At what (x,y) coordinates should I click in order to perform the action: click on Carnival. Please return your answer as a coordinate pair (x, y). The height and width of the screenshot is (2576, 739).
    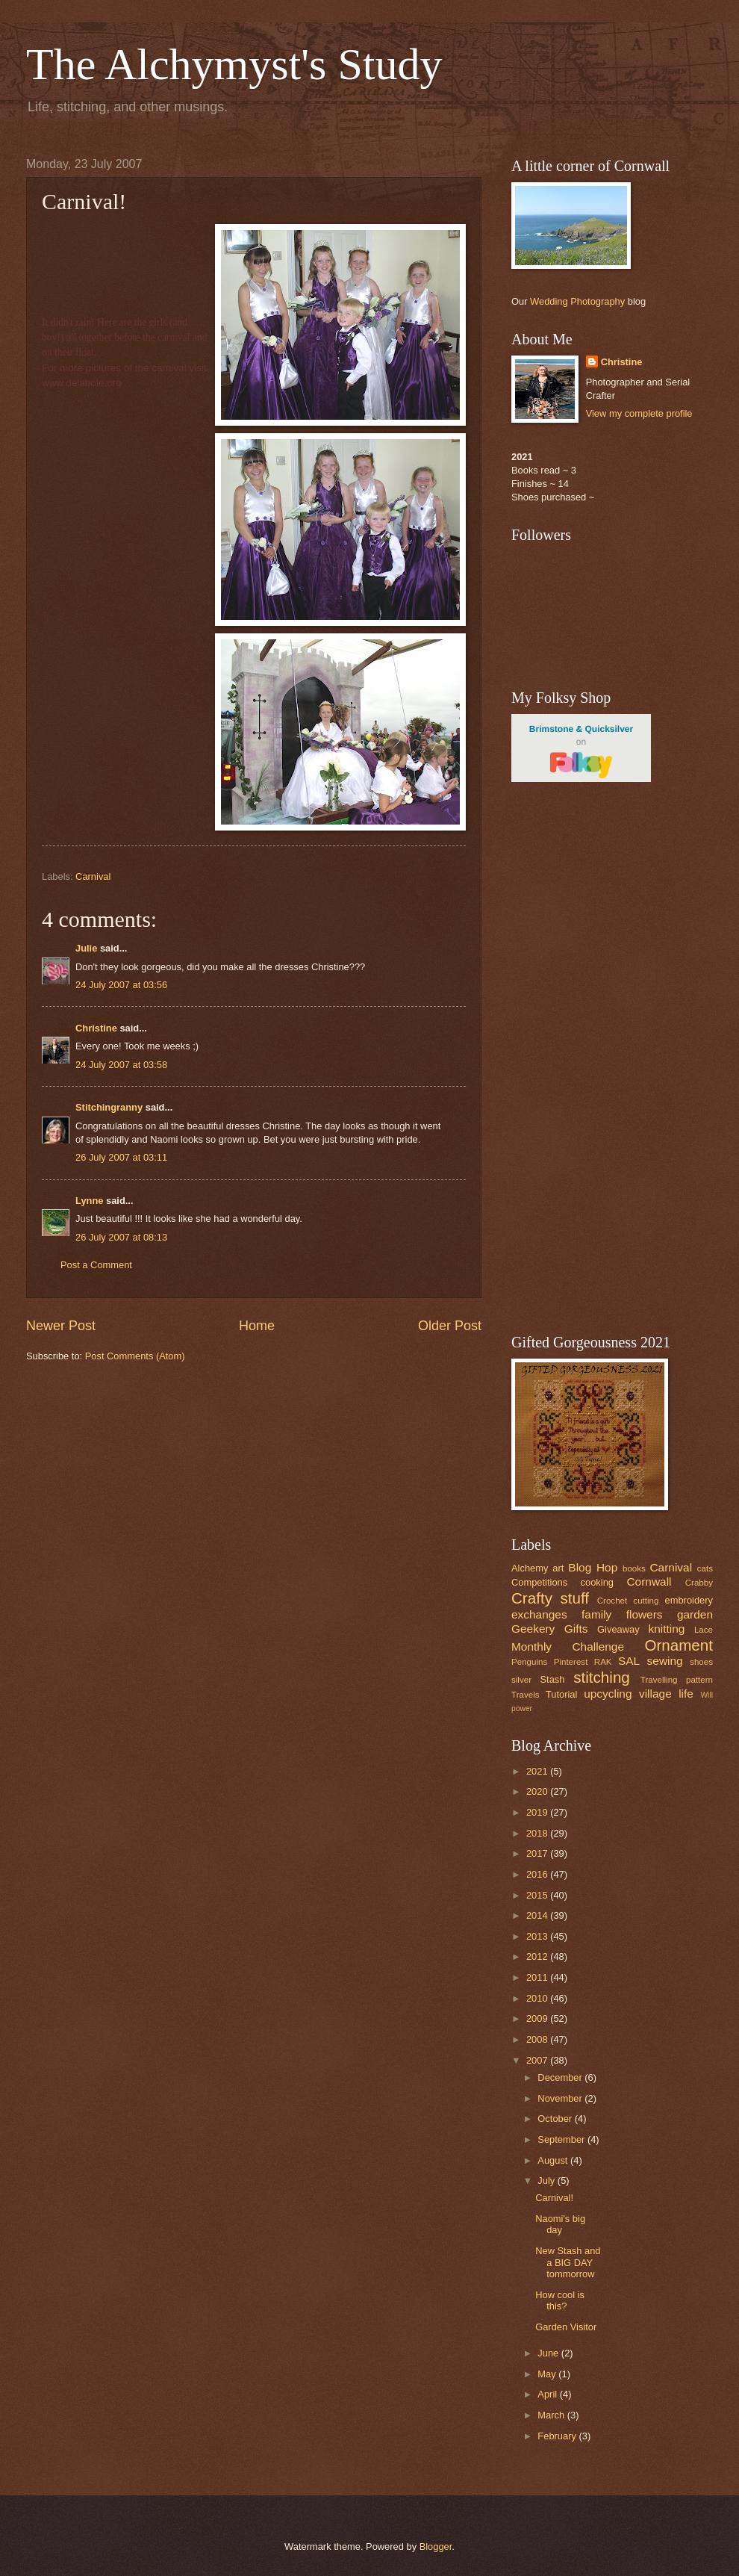
    Looking at the image, I should click on (92, 876).